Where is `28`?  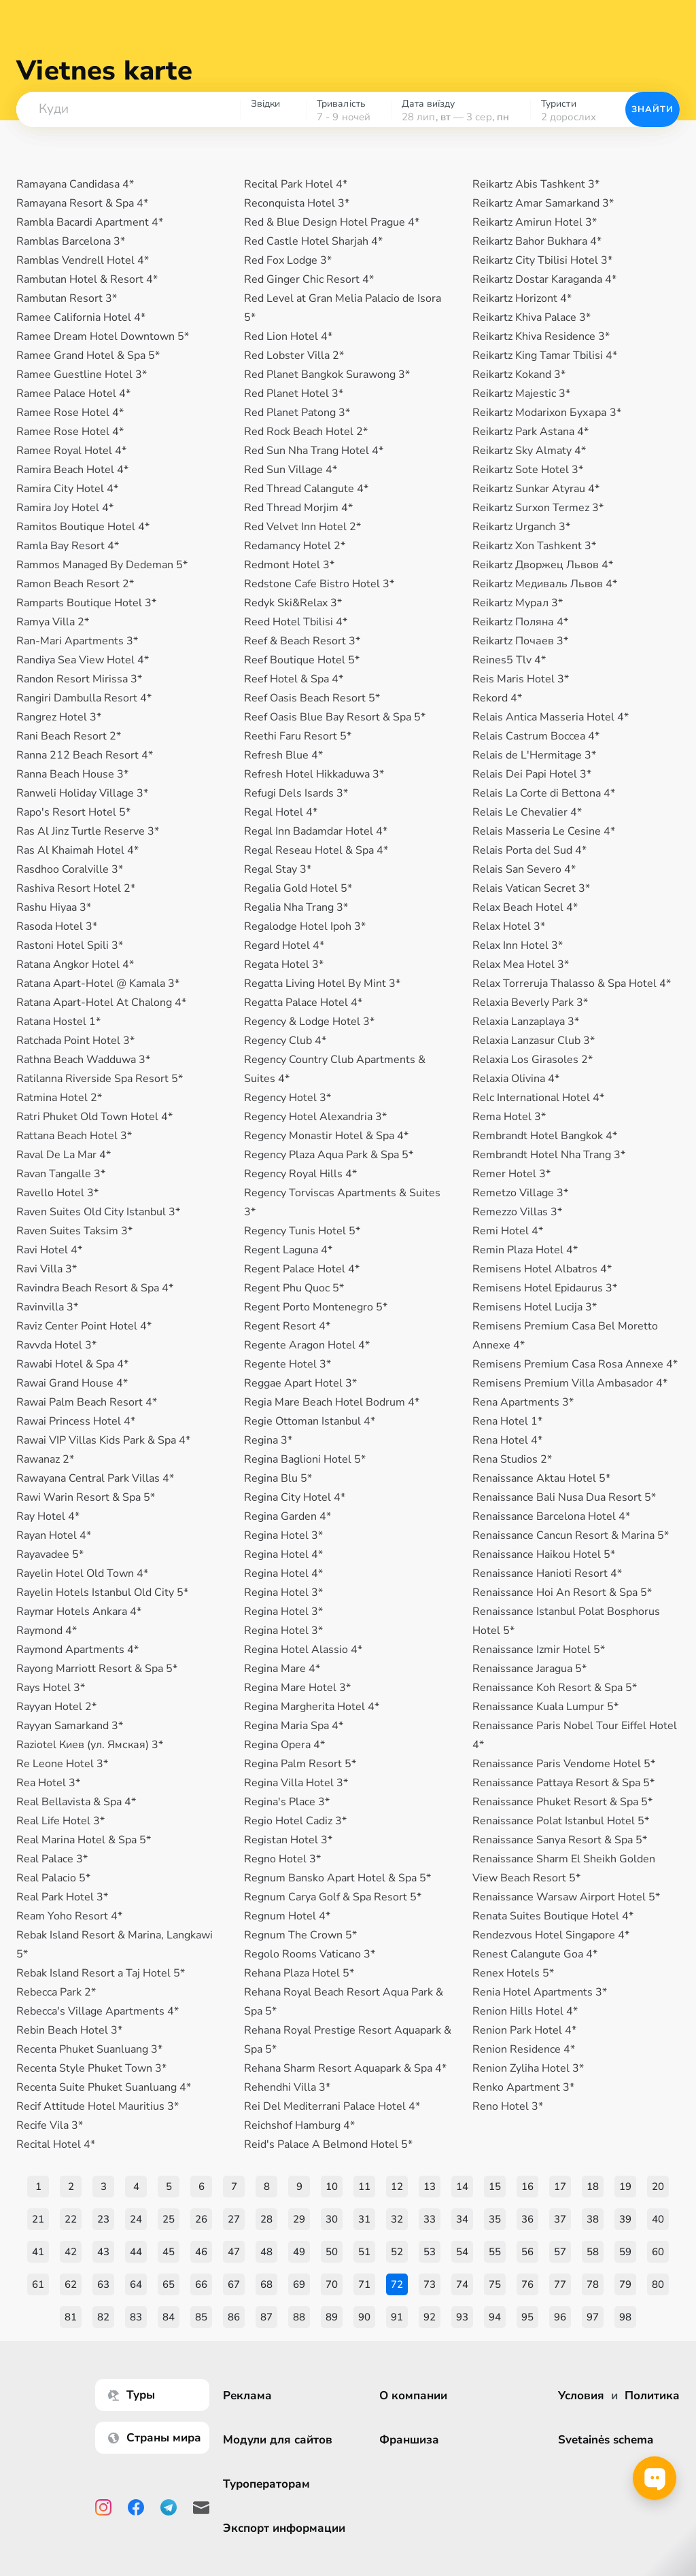 28 is located at coordinates (266, 2219).